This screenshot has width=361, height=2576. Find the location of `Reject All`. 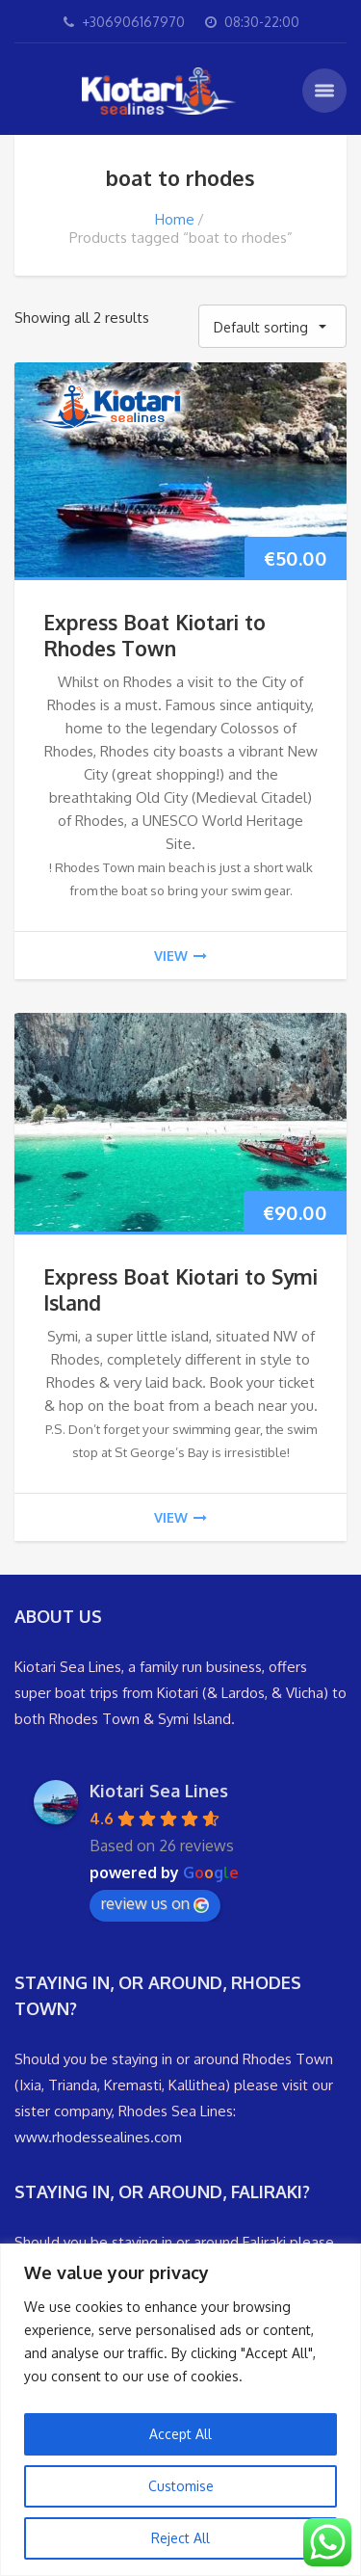

Reject All is located at coordinates (180, 2538).